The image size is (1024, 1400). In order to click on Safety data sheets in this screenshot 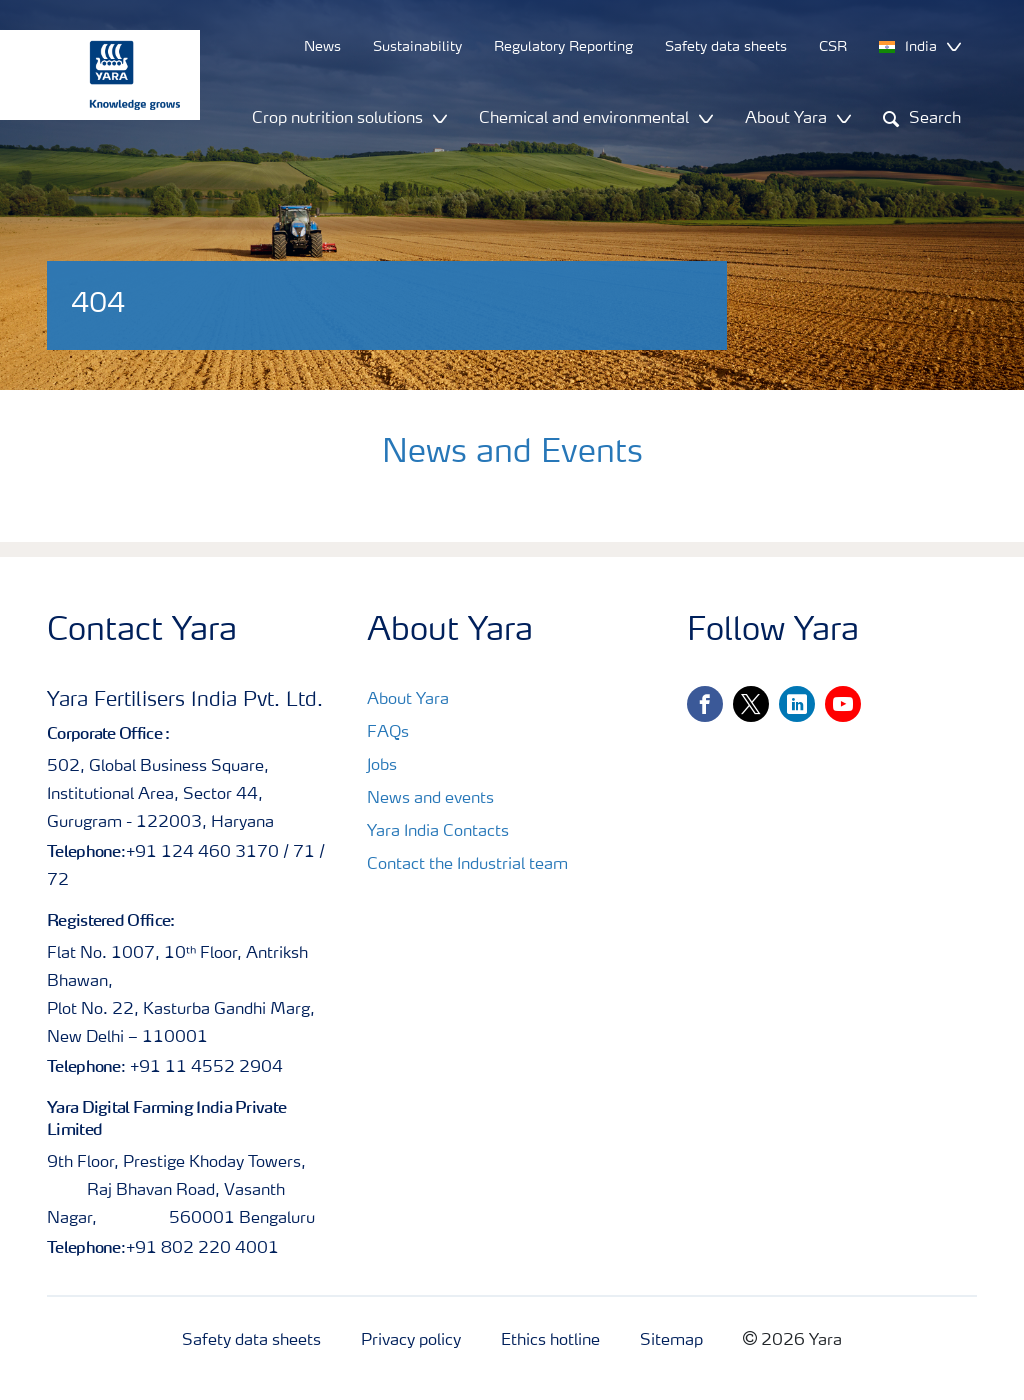, I will do `click(251, 1341)`.